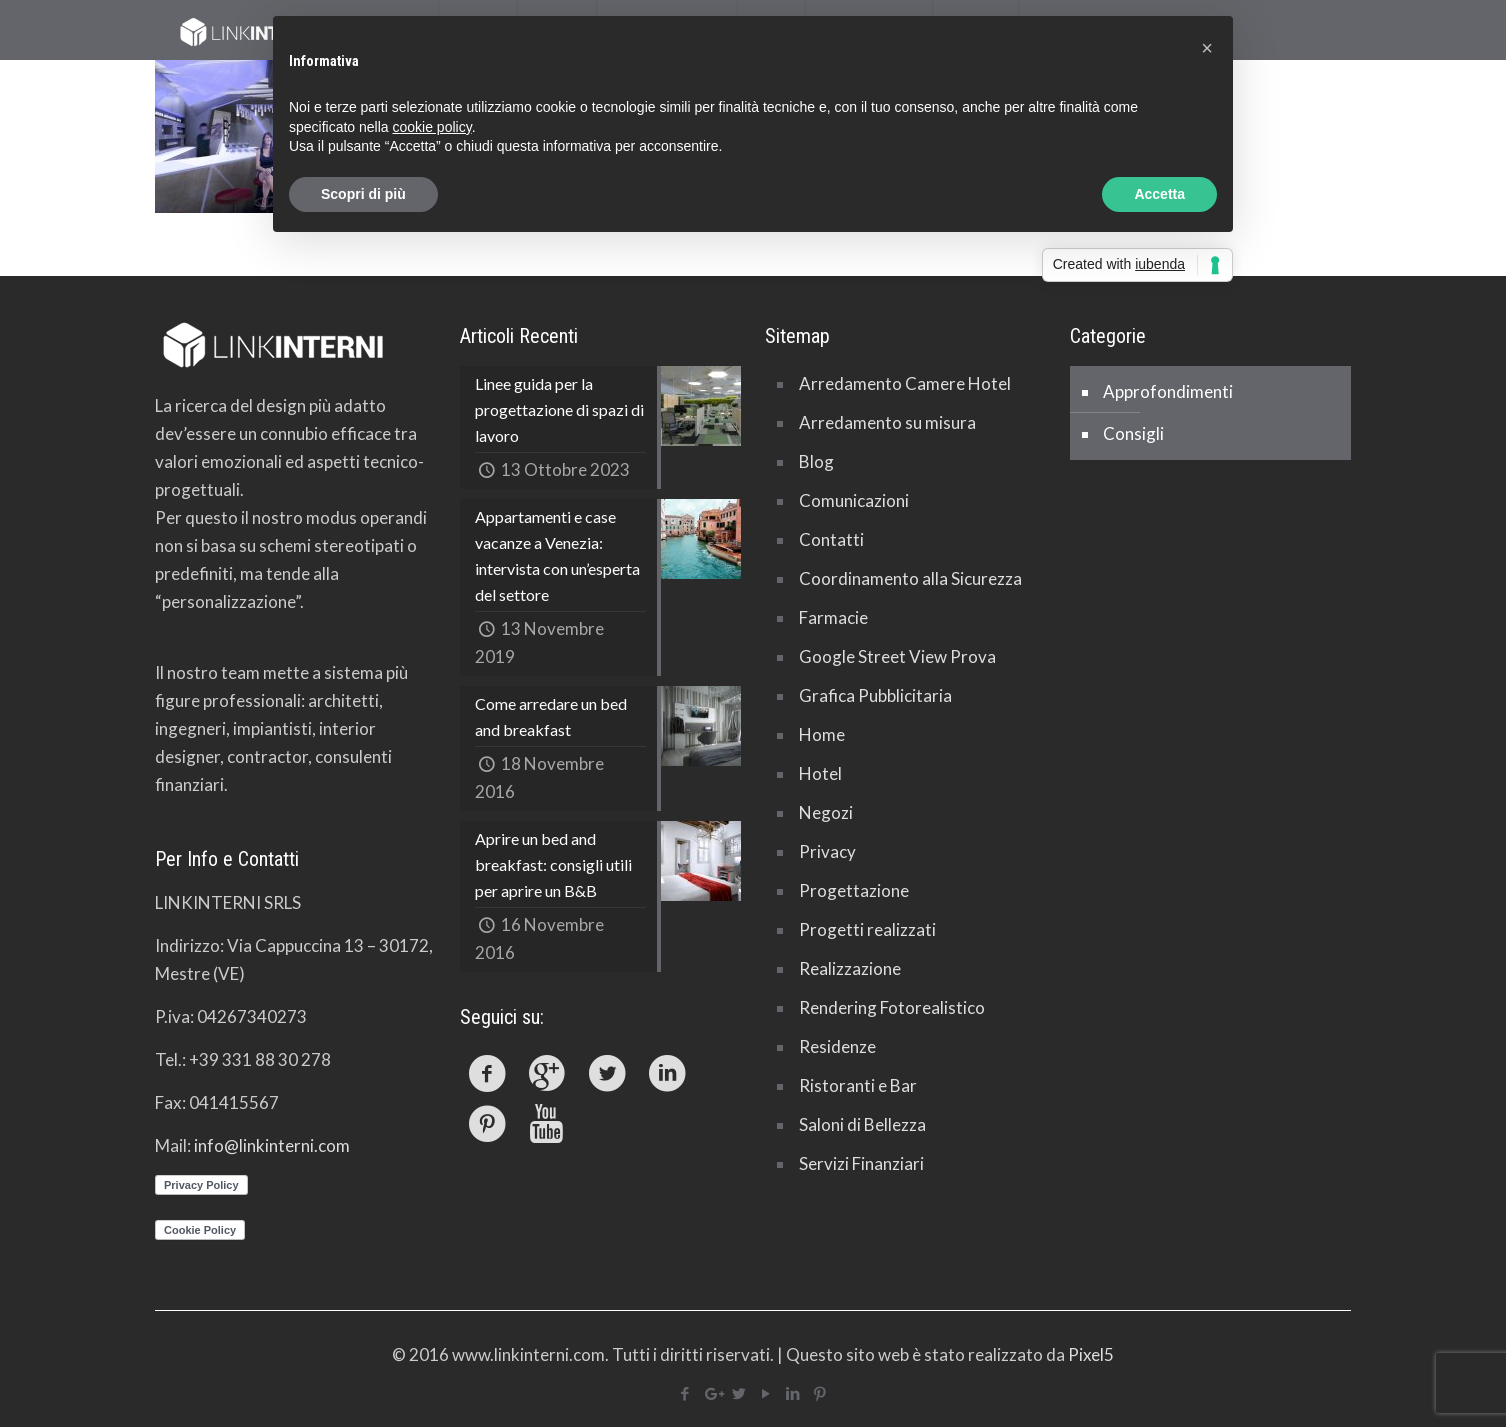 The image size is (1506, 1427). Describe the element at coordinates (905, 383) in the screenshot. I see `Arredamento Camere Hotel` at that location.